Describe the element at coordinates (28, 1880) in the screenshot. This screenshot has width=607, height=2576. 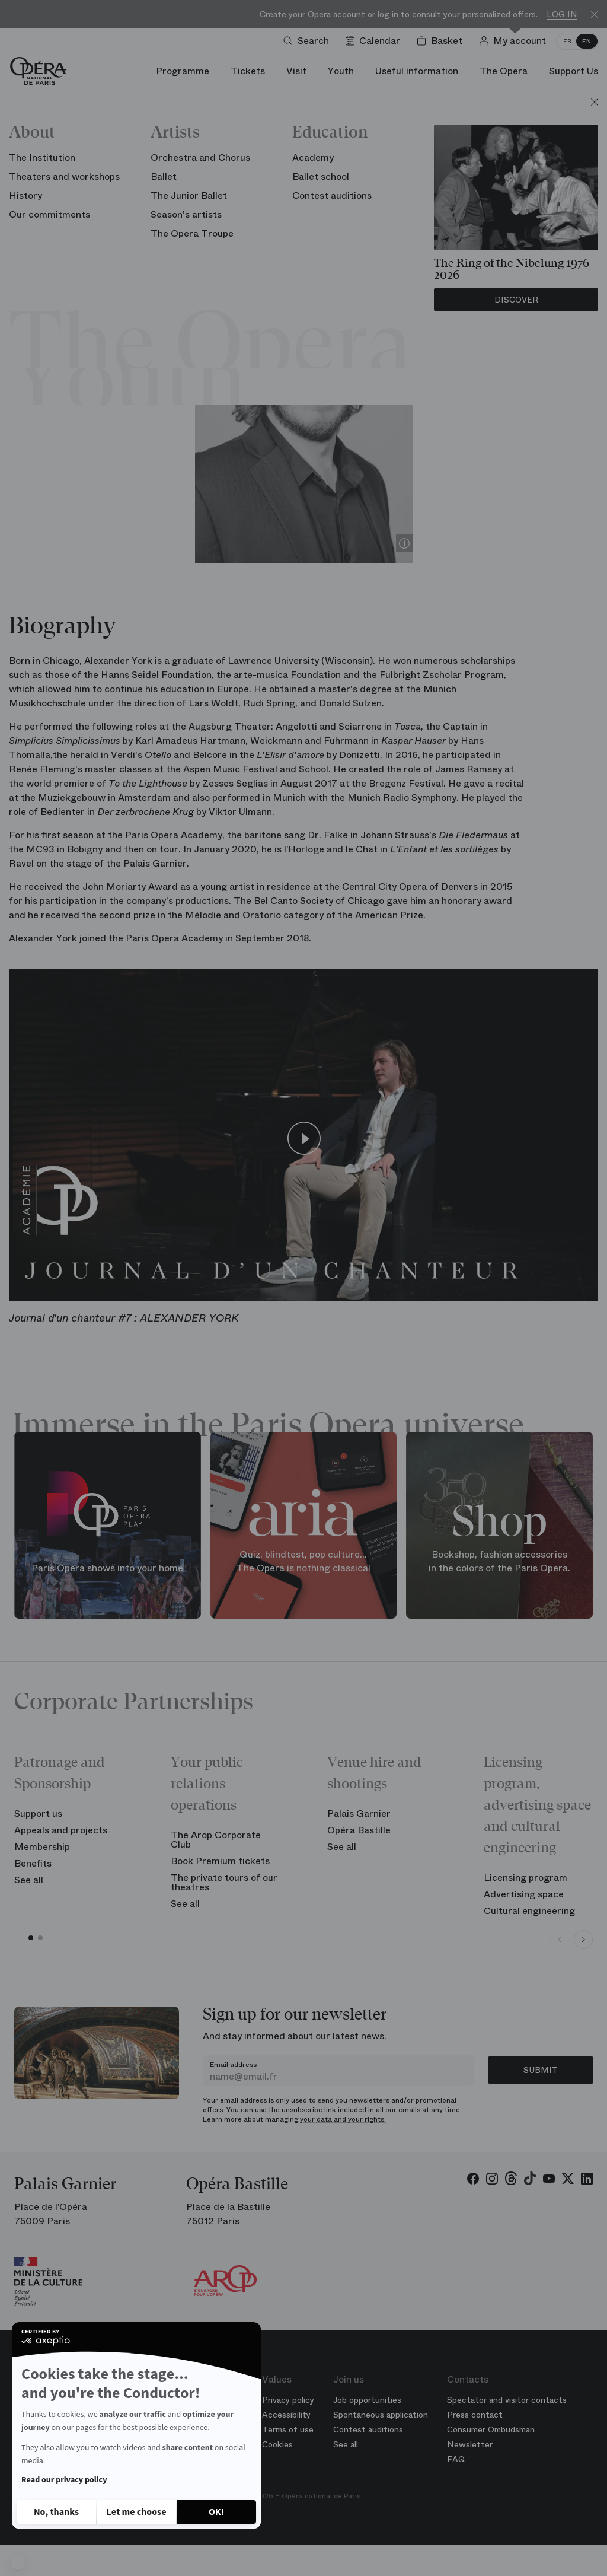
I see `See all` at that location.